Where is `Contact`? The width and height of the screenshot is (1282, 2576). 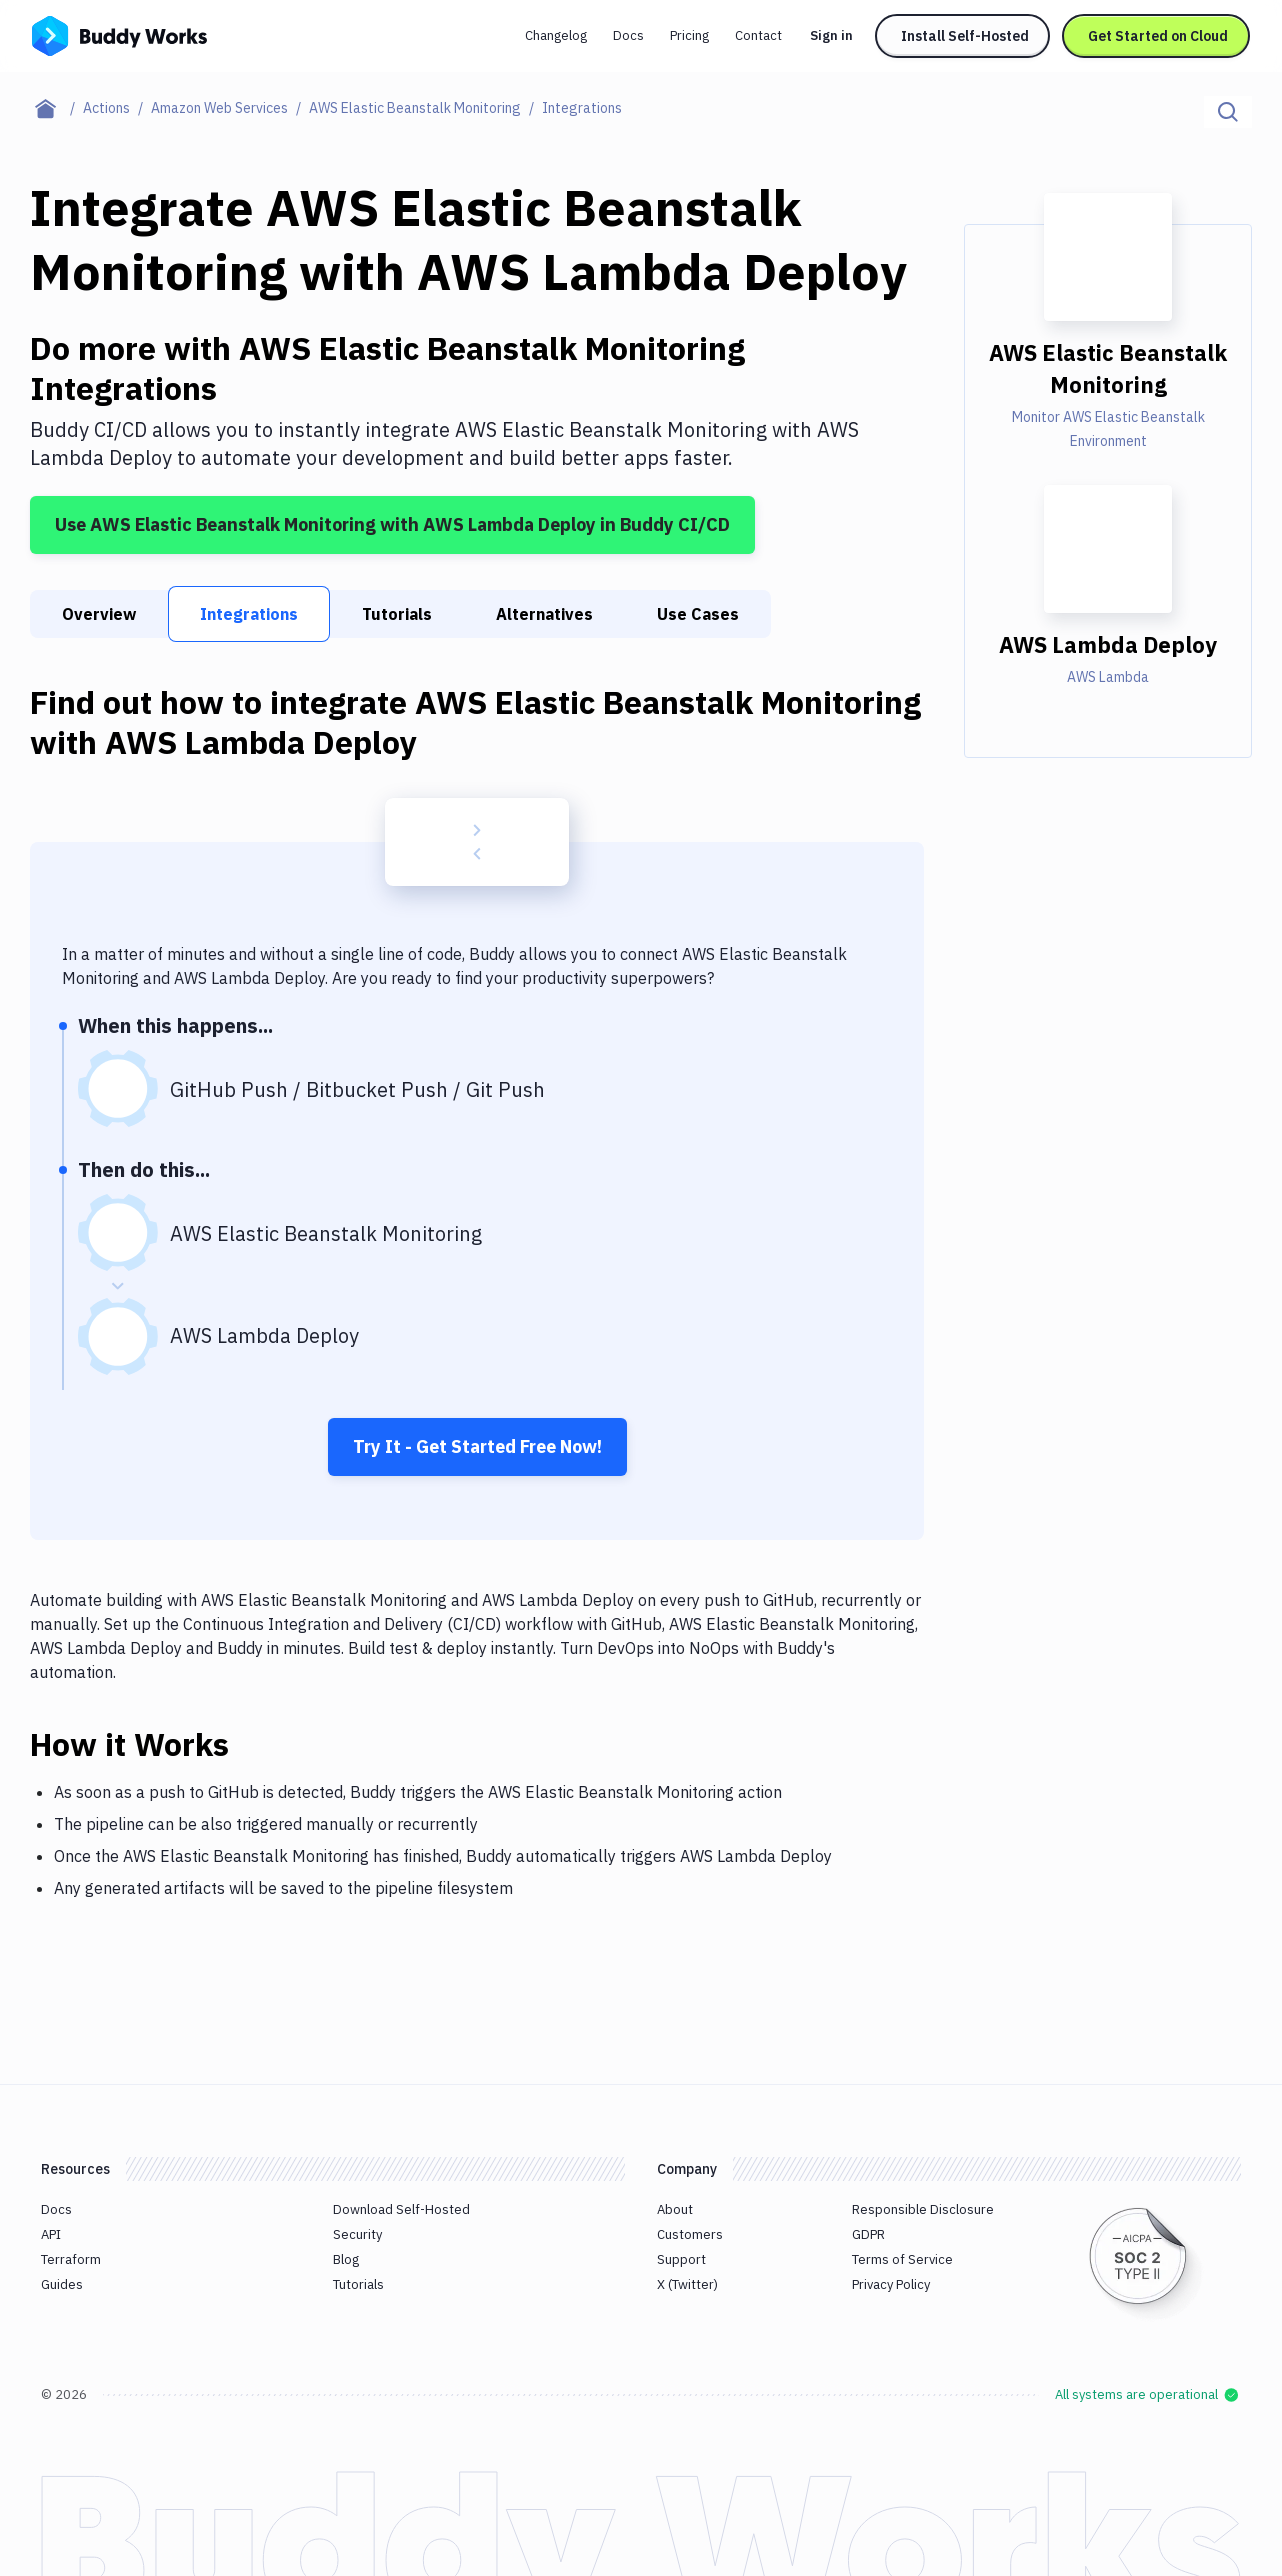 Contact is located at coordinates (758, 35).